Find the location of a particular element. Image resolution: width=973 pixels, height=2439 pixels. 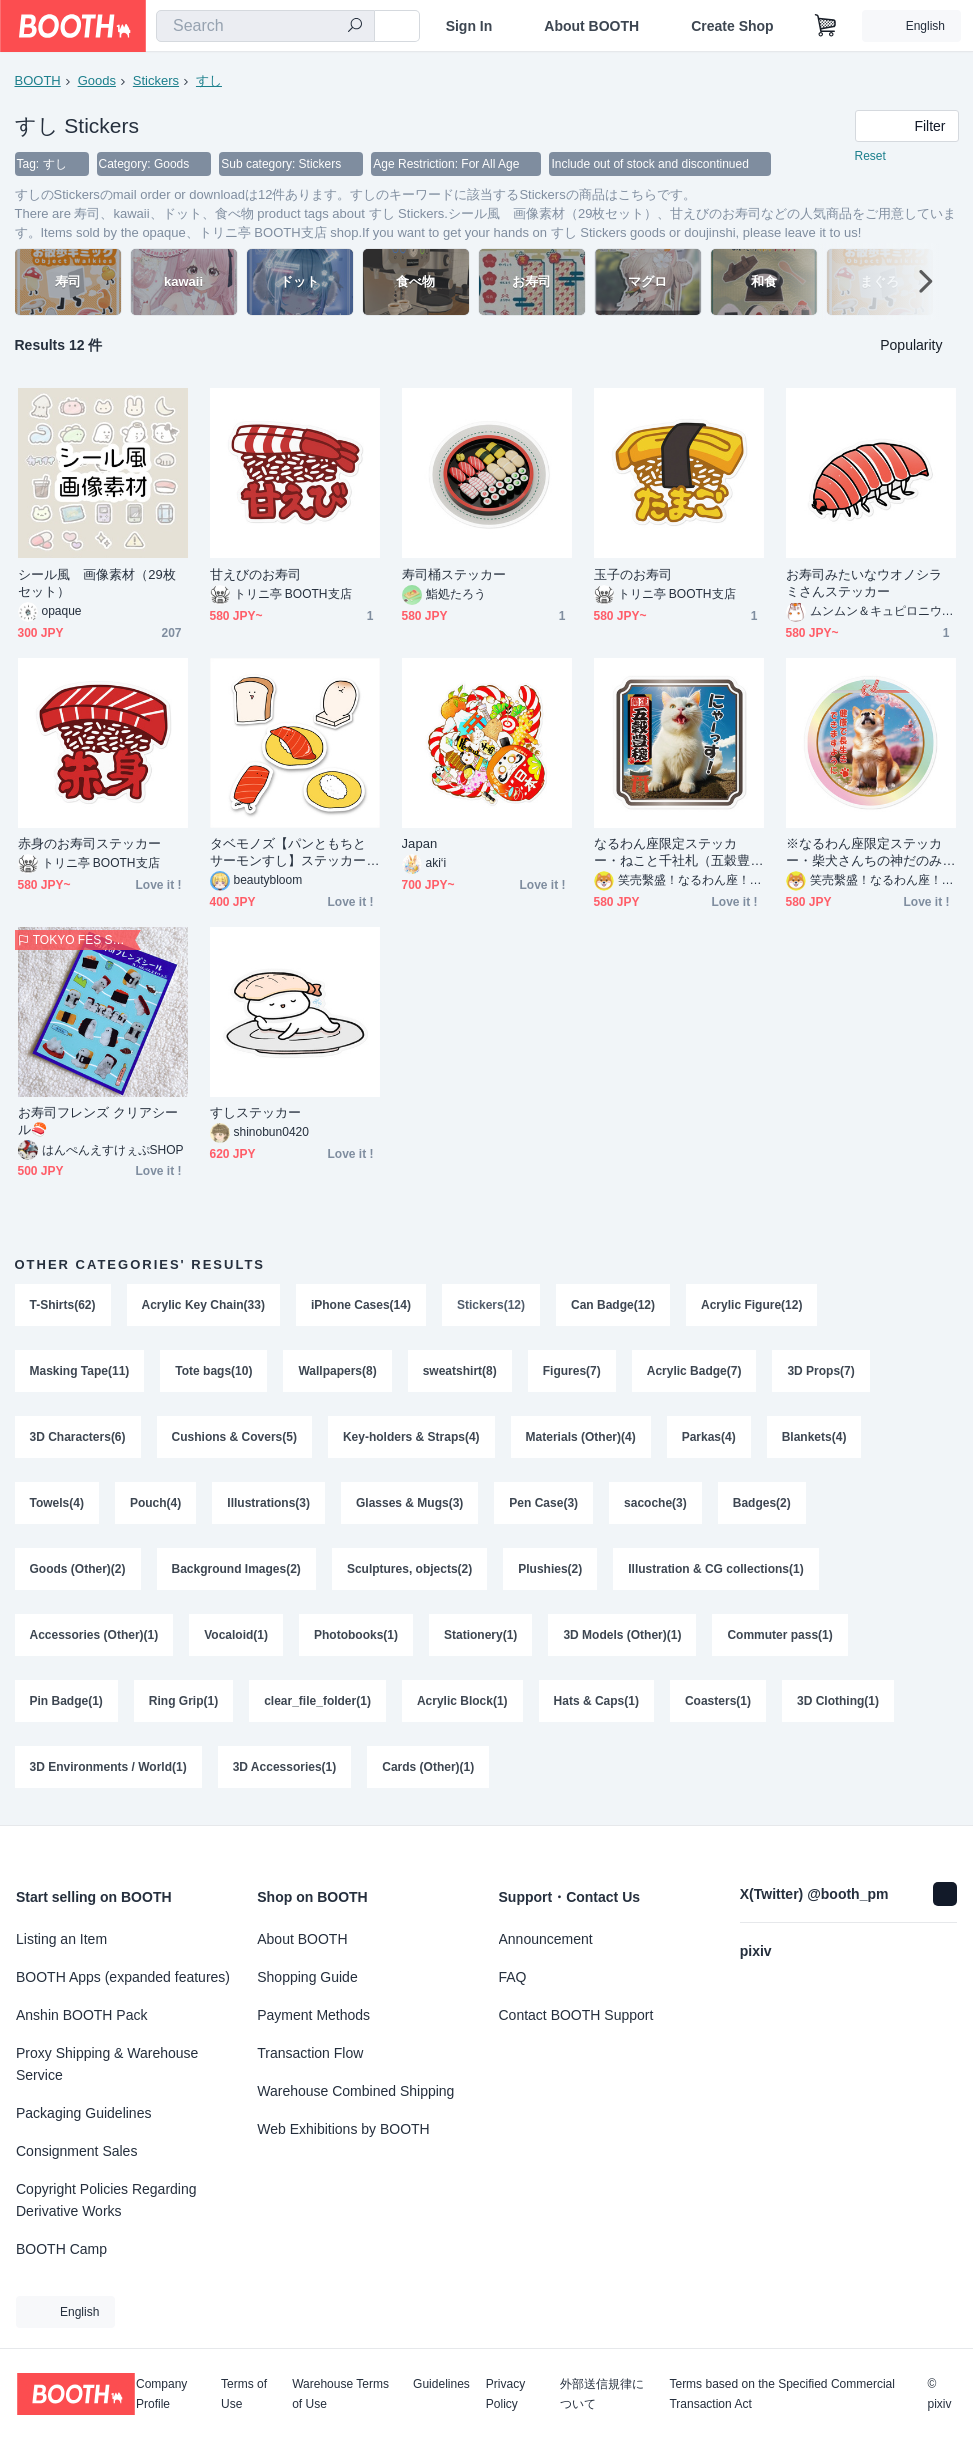

clear_file_folder(1) is located at coordinates (317, 1701).